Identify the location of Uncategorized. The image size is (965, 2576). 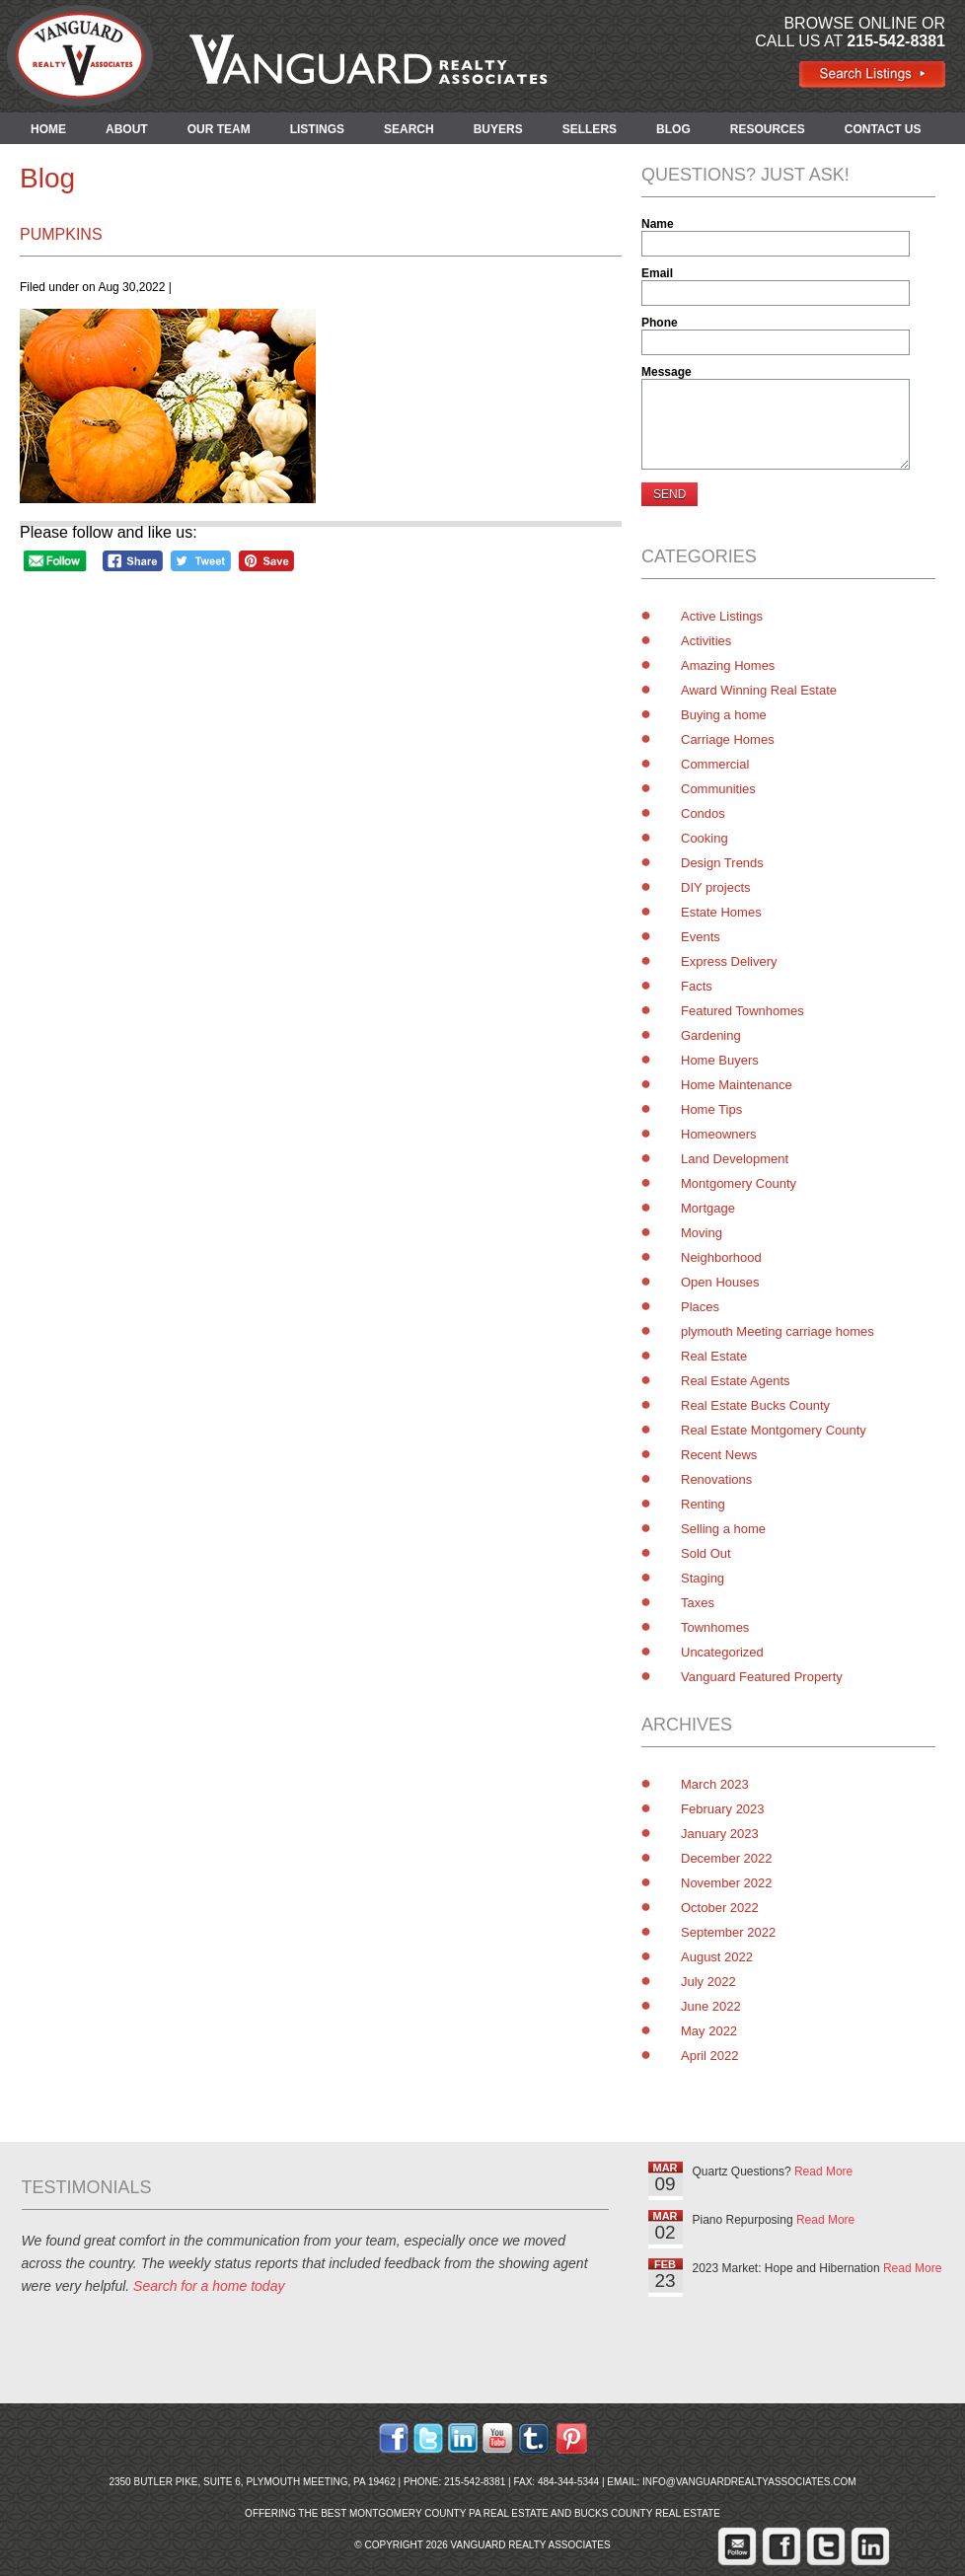
(722, 1652).